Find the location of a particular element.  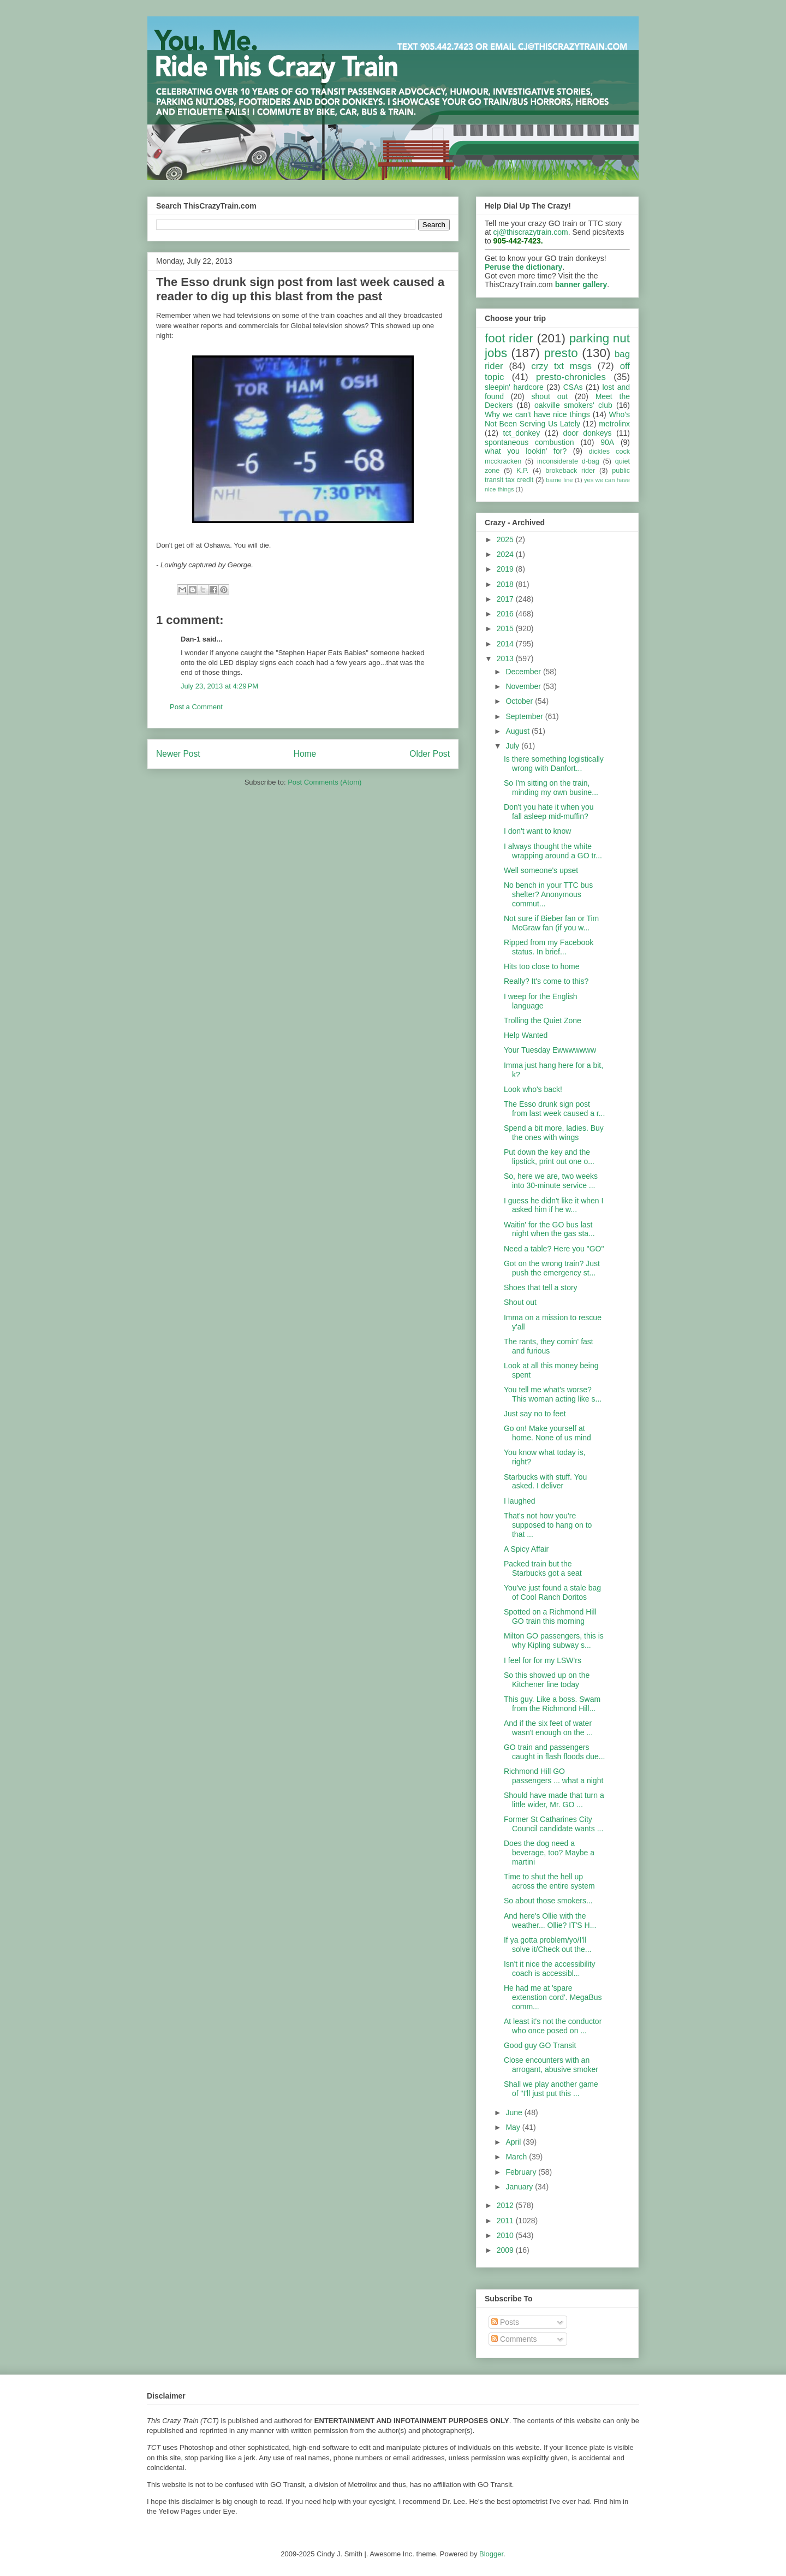

K.P. is located at coordinates (522, 470).